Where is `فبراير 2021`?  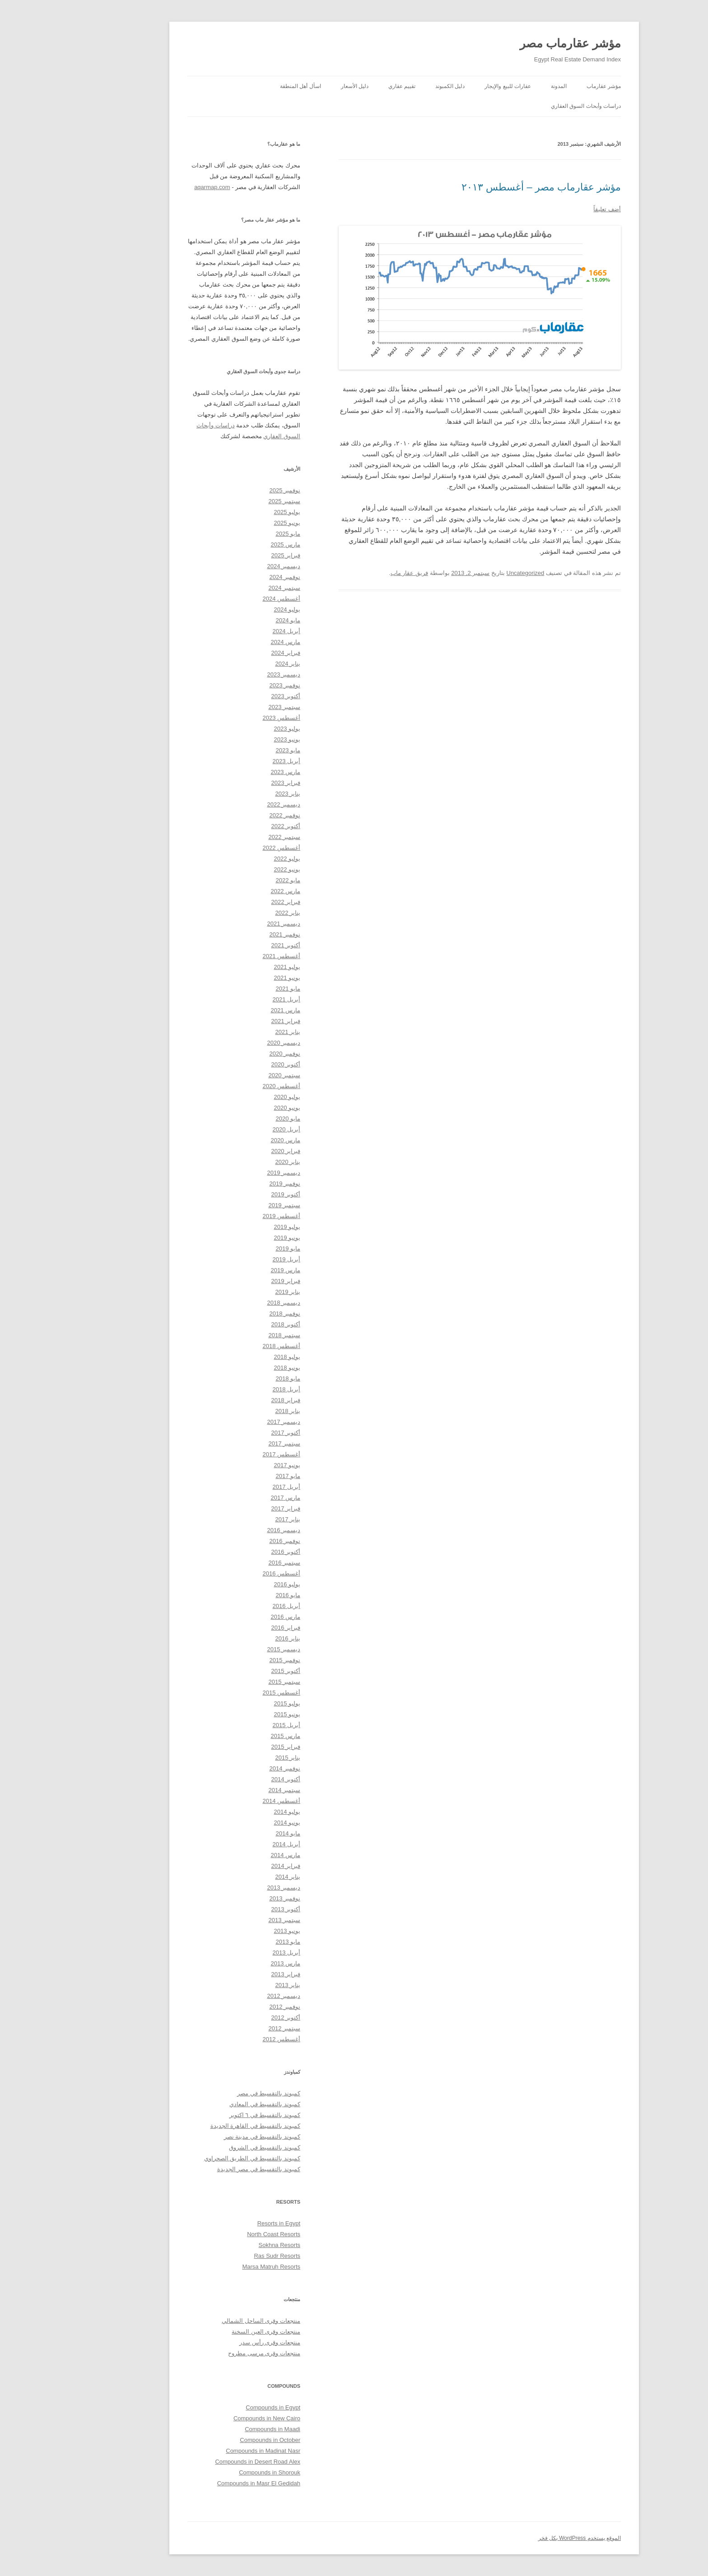 فبراير 2021 is located at coordinates (235, 1021).